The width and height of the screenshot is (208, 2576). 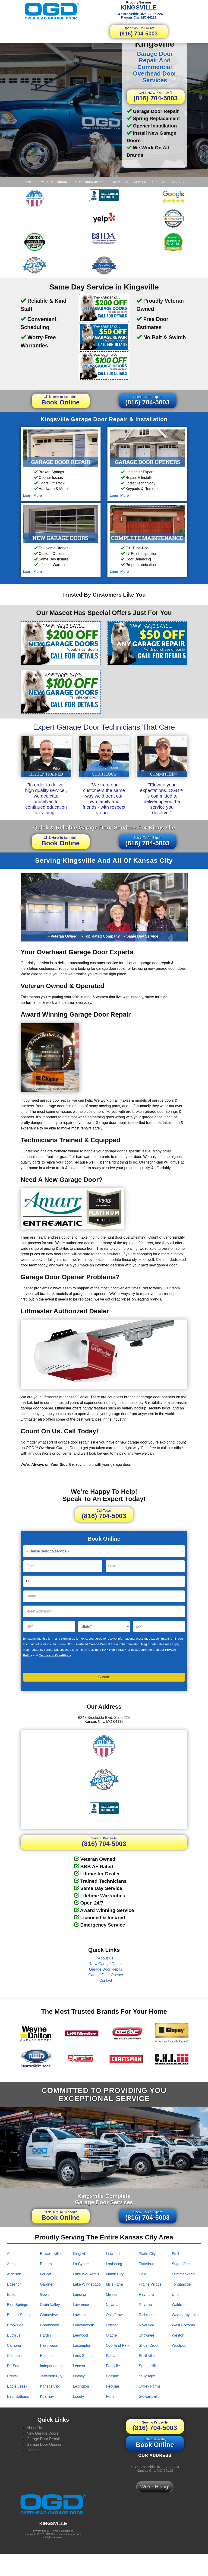 What do you see at coordinates (47, 2284) in the screenshot?
I see `gardner` at bounding box center [47, 2284].